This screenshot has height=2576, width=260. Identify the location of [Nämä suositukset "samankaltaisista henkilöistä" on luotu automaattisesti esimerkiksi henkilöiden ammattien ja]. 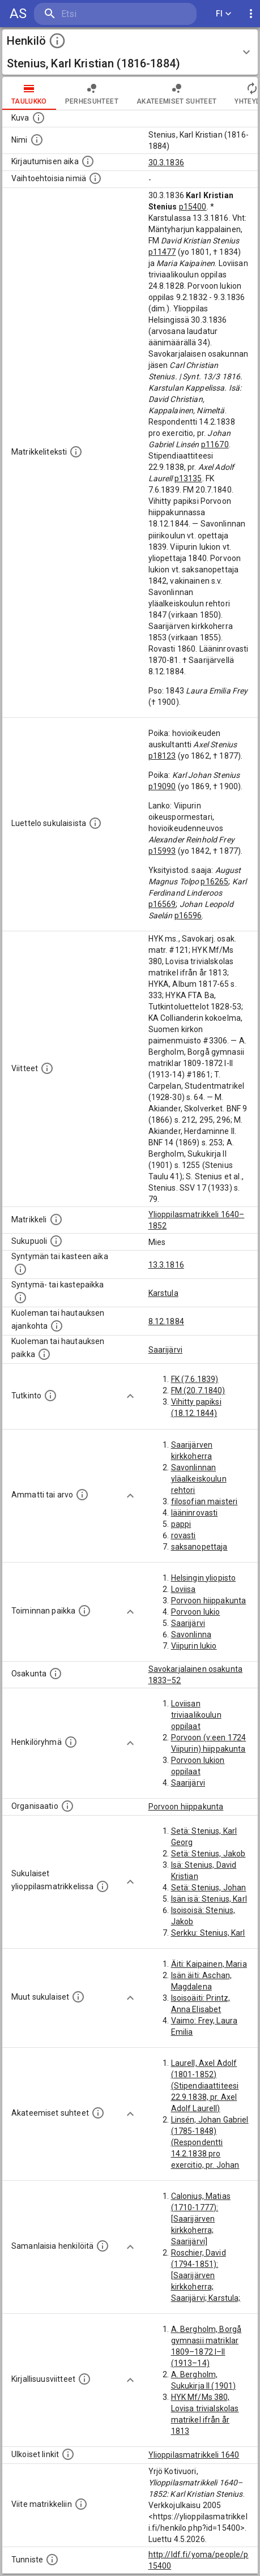
(102, 2246).